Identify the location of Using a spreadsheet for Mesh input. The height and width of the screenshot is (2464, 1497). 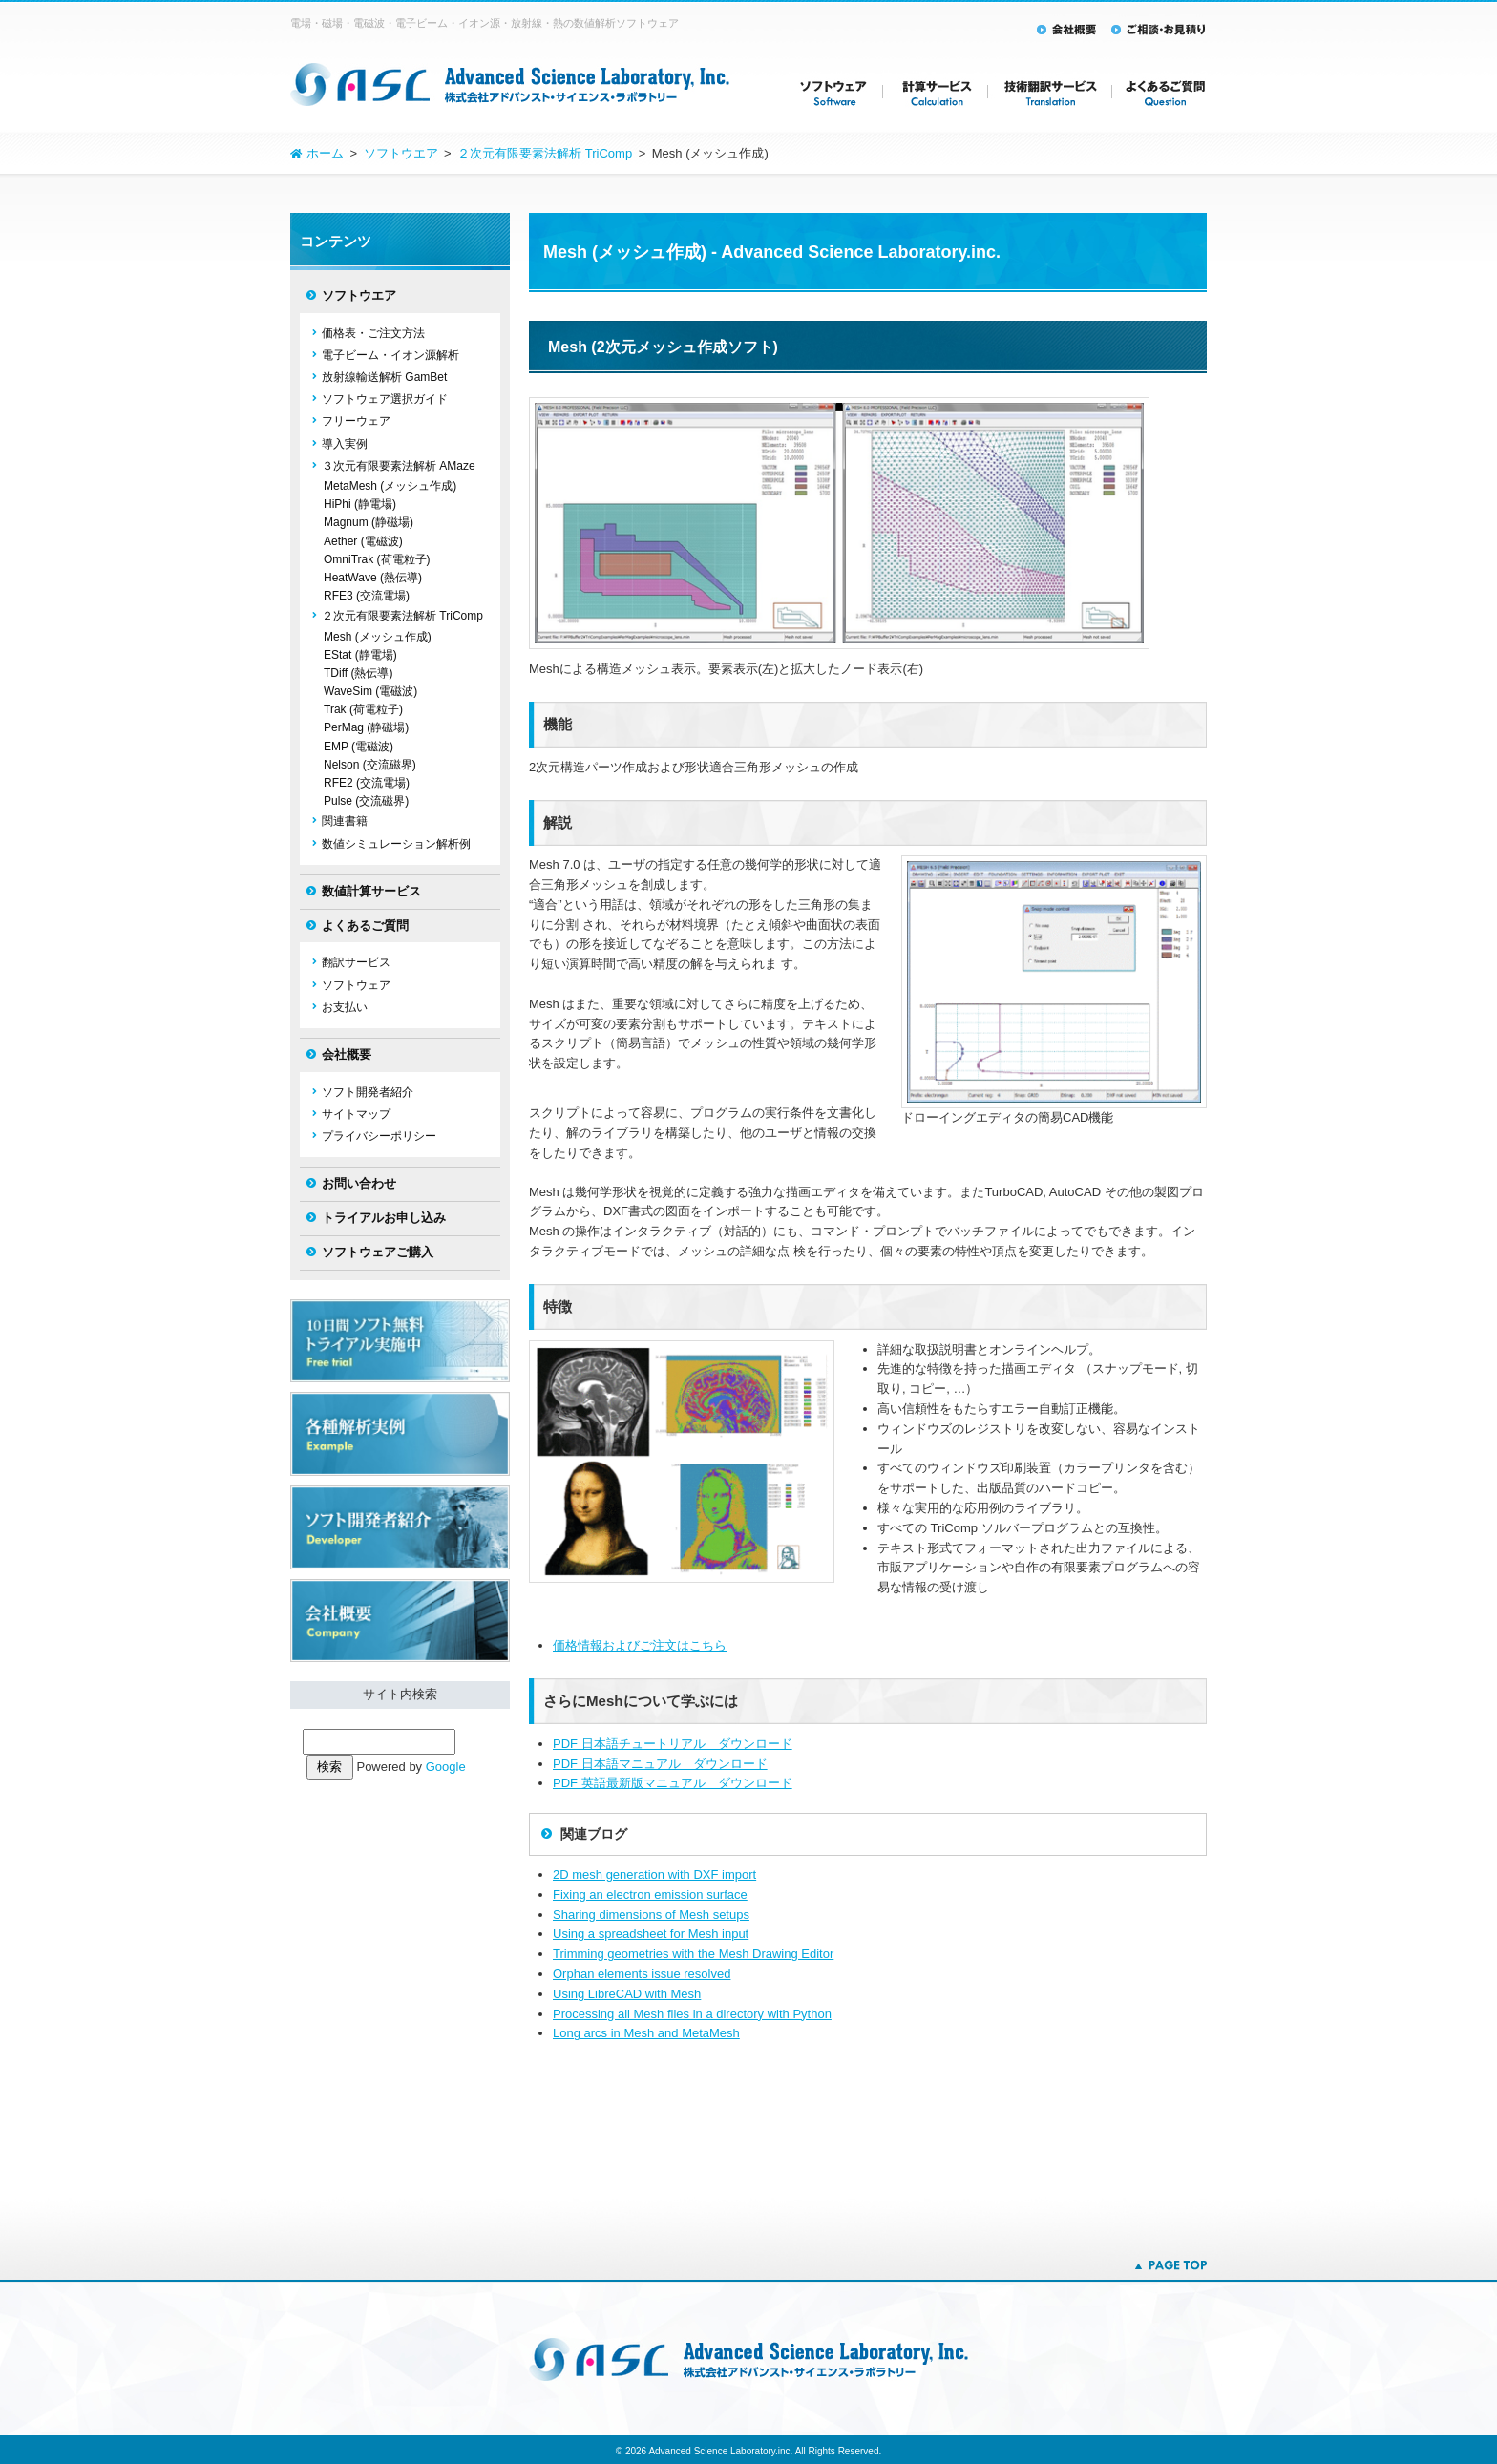
(650, 1934).